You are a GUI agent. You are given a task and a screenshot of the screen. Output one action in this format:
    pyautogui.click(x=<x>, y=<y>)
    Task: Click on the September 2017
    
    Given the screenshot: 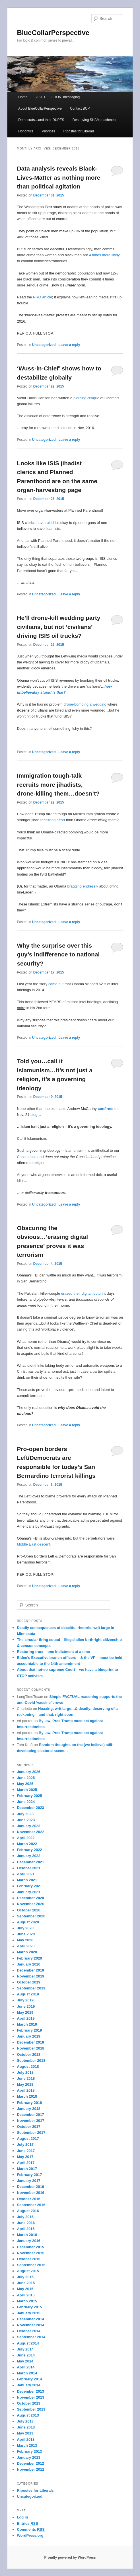 What is the action you would take?
    pyautogui.click(x=31, y=2132)
    